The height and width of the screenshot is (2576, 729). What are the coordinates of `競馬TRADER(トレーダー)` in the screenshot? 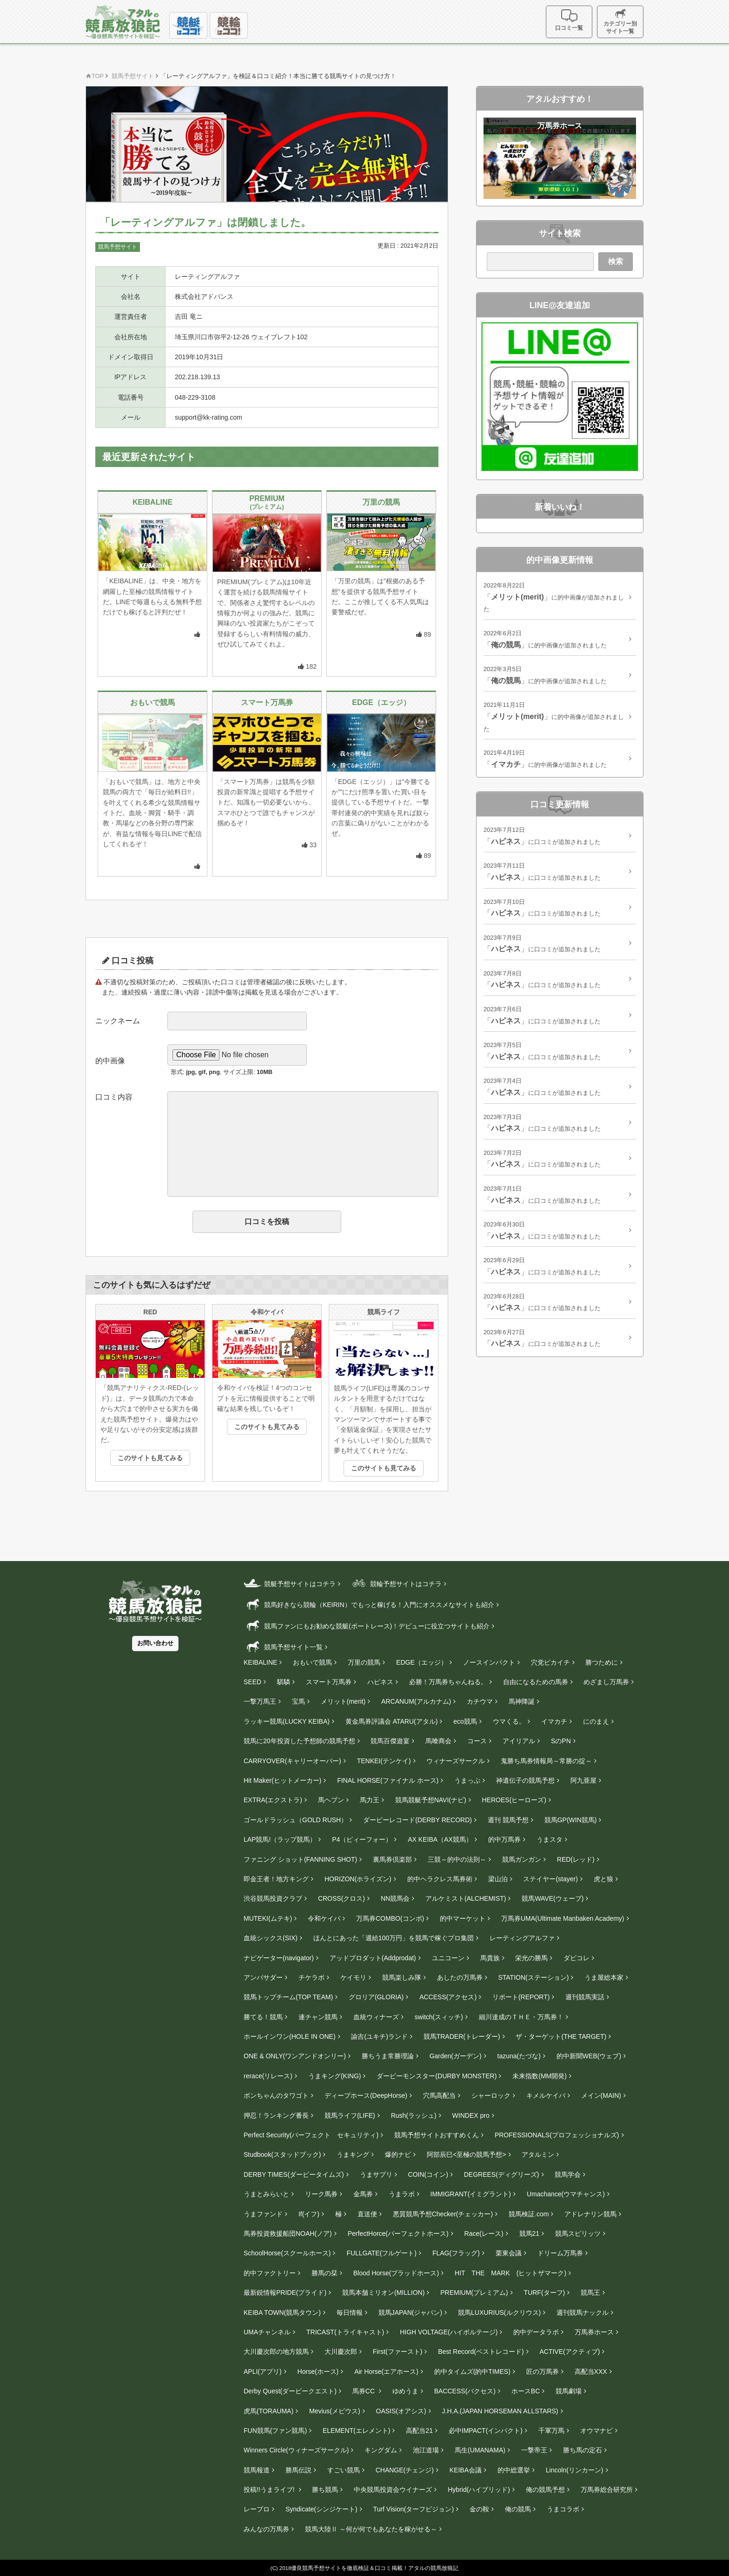 It's located at (462, 2036).